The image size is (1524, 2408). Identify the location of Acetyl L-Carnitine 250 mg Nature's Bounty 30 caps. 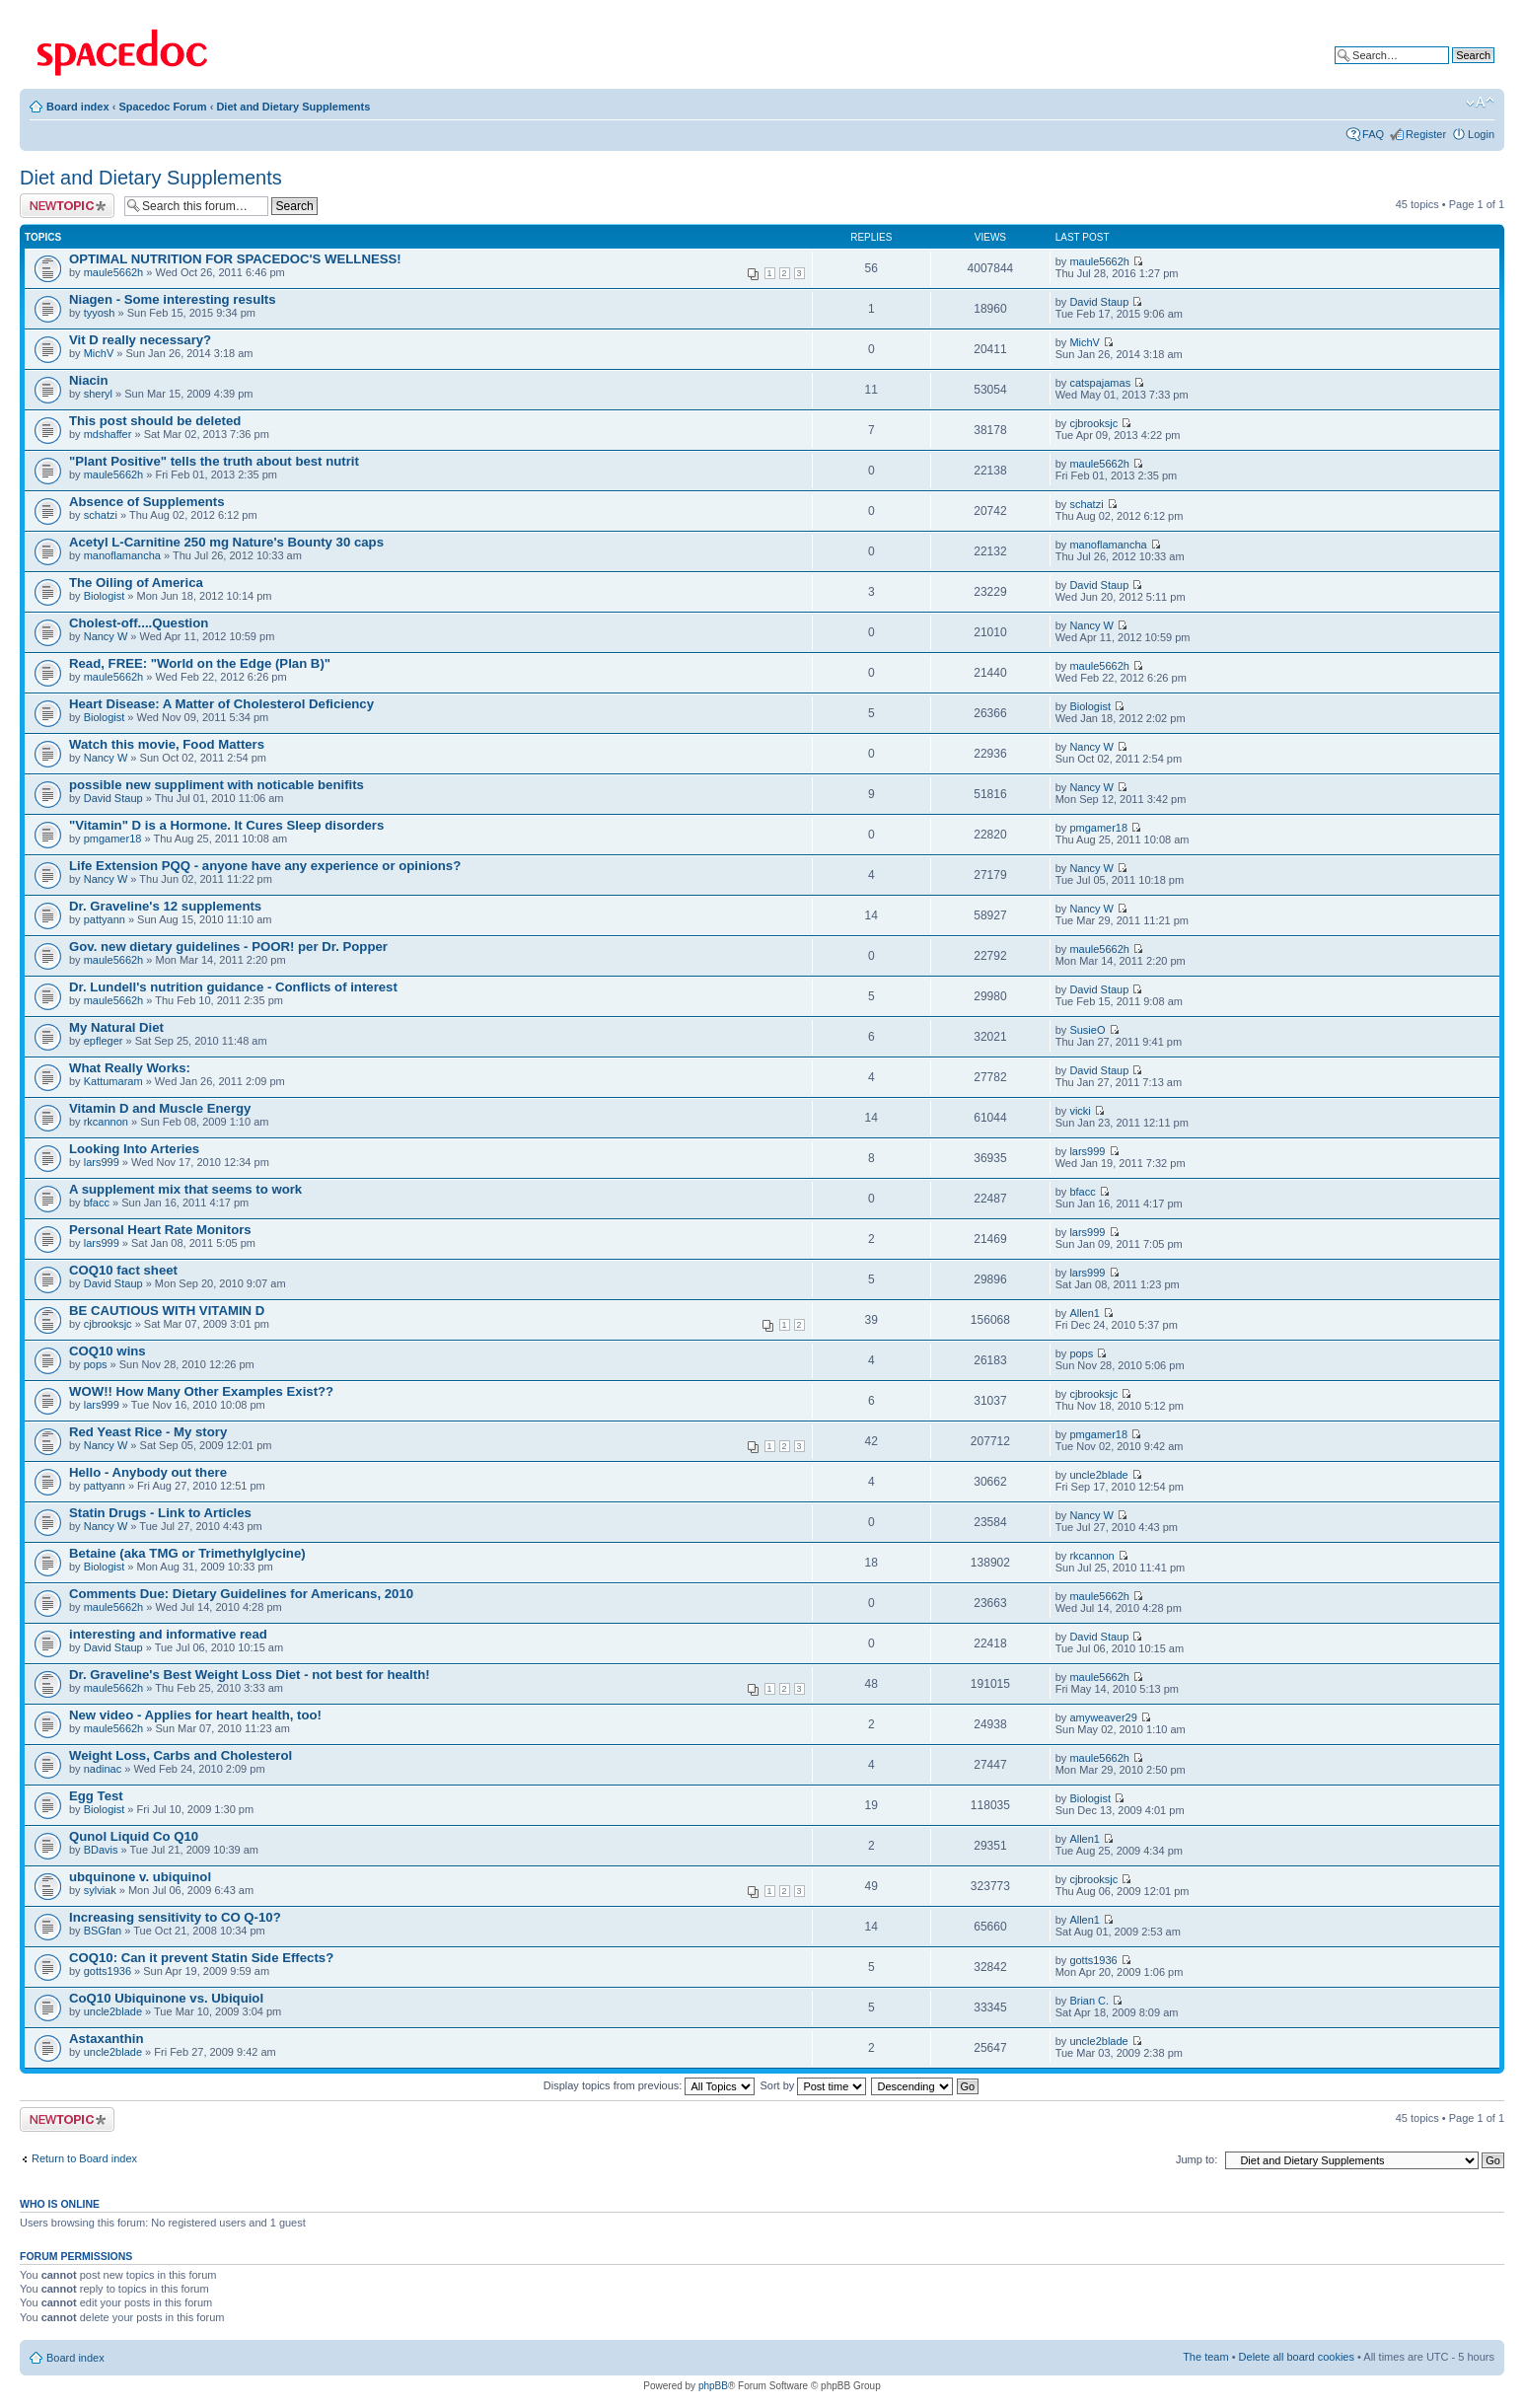
(226, 542).